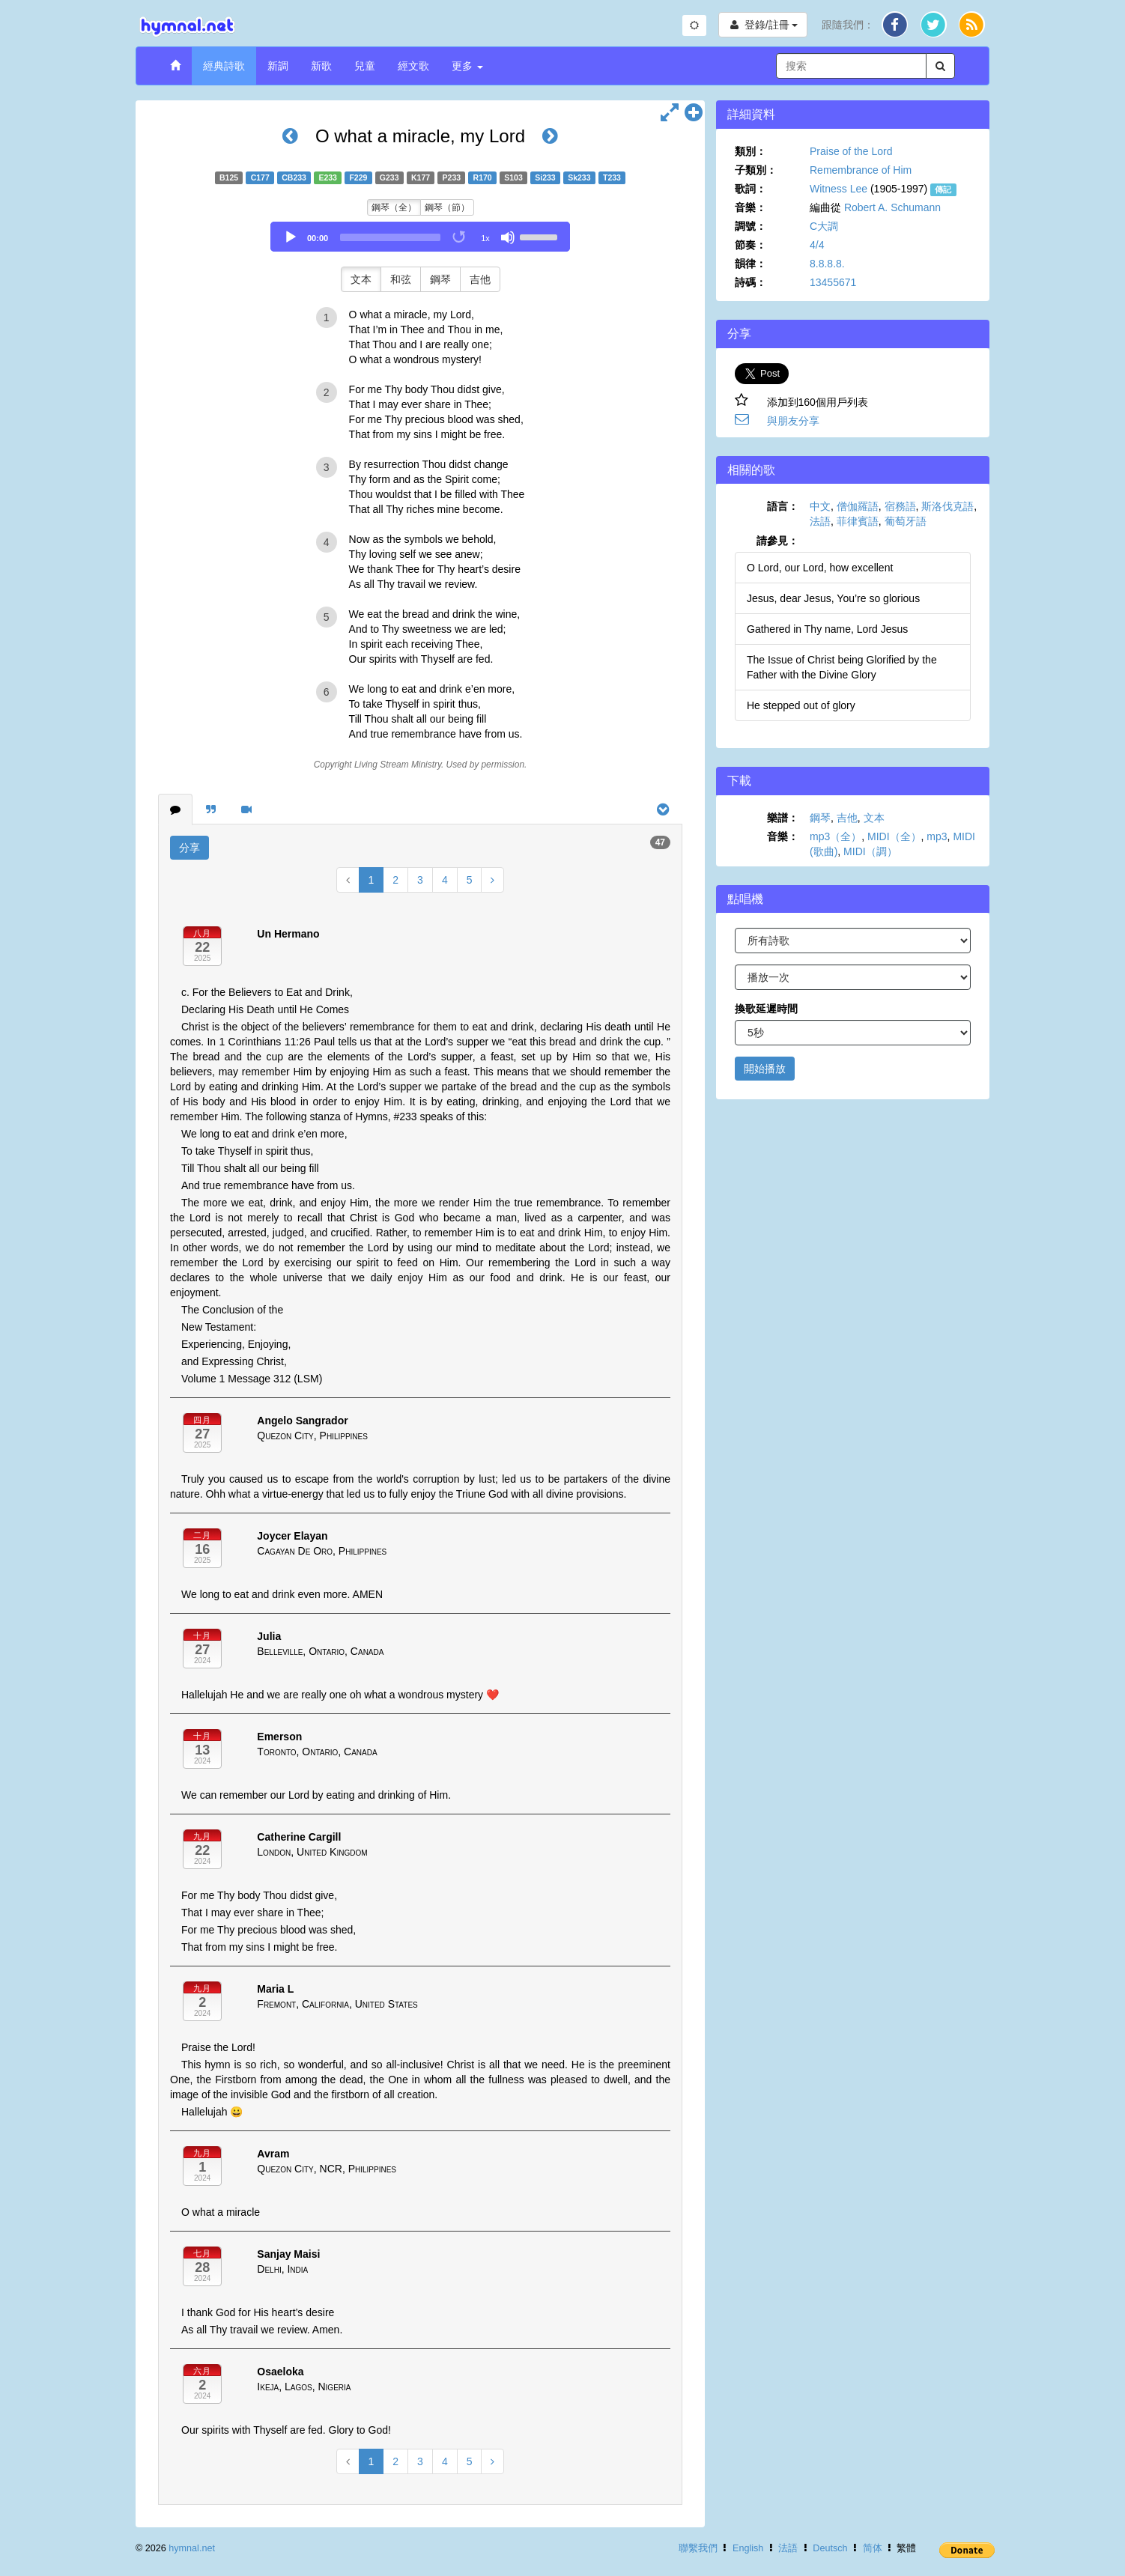 Image resolution: width=1125 pixels, height=2576 pixels. Describe the element at coordinates (801, 705) in the screenshot. I see `He stepped out of glory` at that location.